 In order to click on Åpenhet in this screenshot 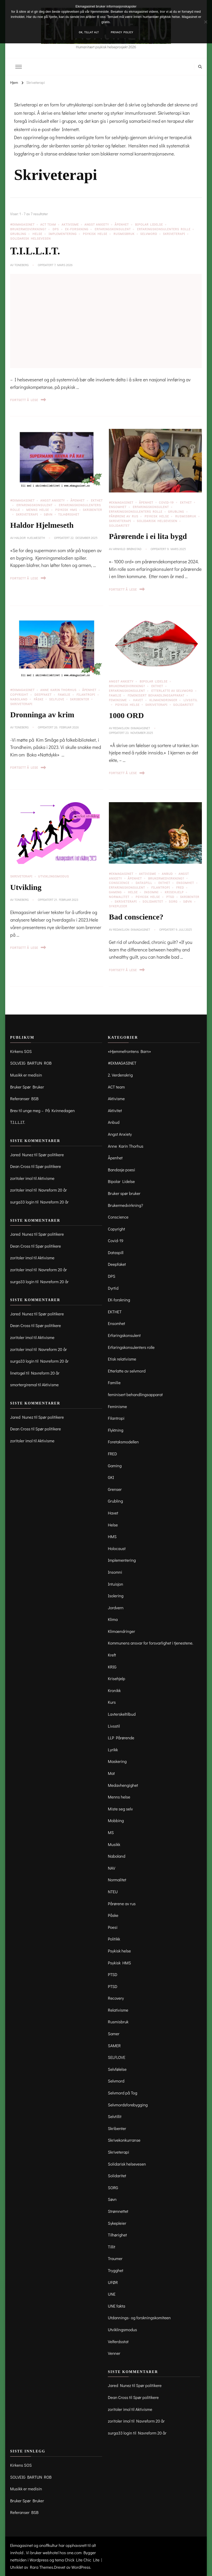, I will do `click(122, 224)`.